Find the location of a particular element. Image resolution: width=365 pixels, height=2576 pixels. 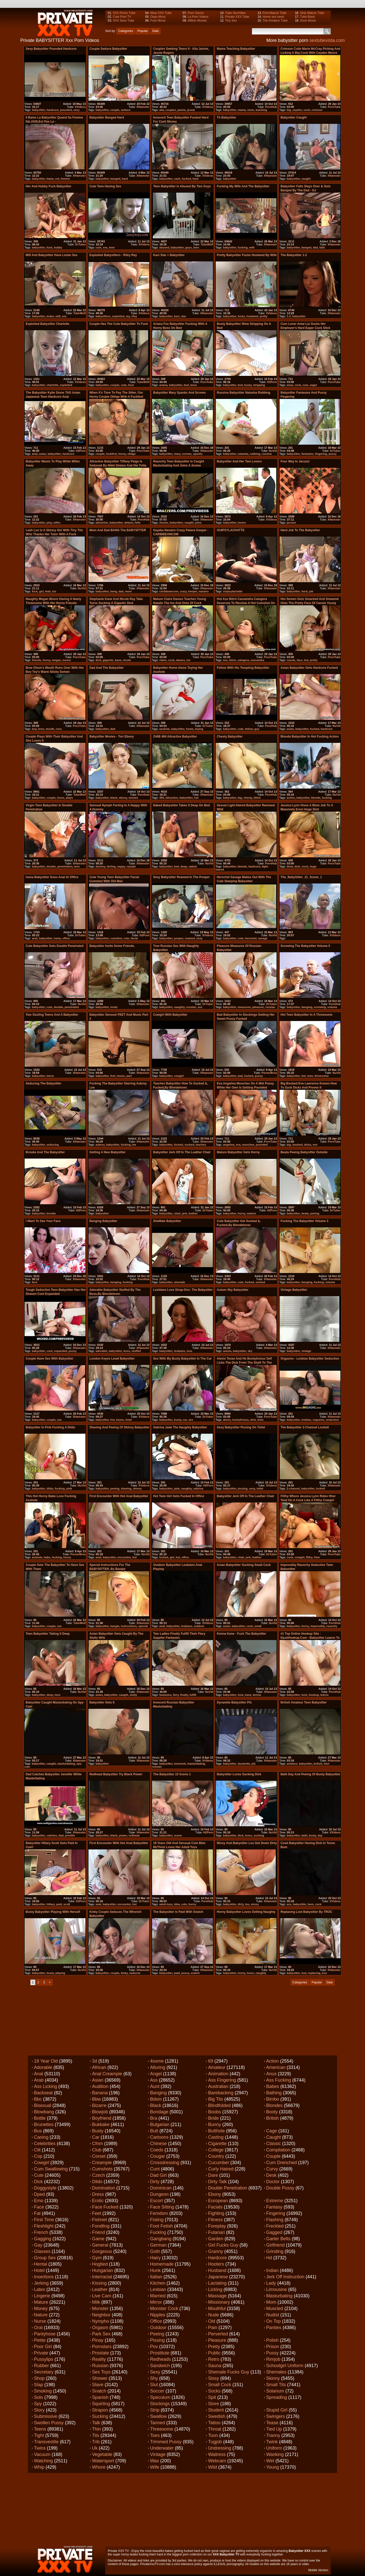

69 is located at coordinates (210, 2061).